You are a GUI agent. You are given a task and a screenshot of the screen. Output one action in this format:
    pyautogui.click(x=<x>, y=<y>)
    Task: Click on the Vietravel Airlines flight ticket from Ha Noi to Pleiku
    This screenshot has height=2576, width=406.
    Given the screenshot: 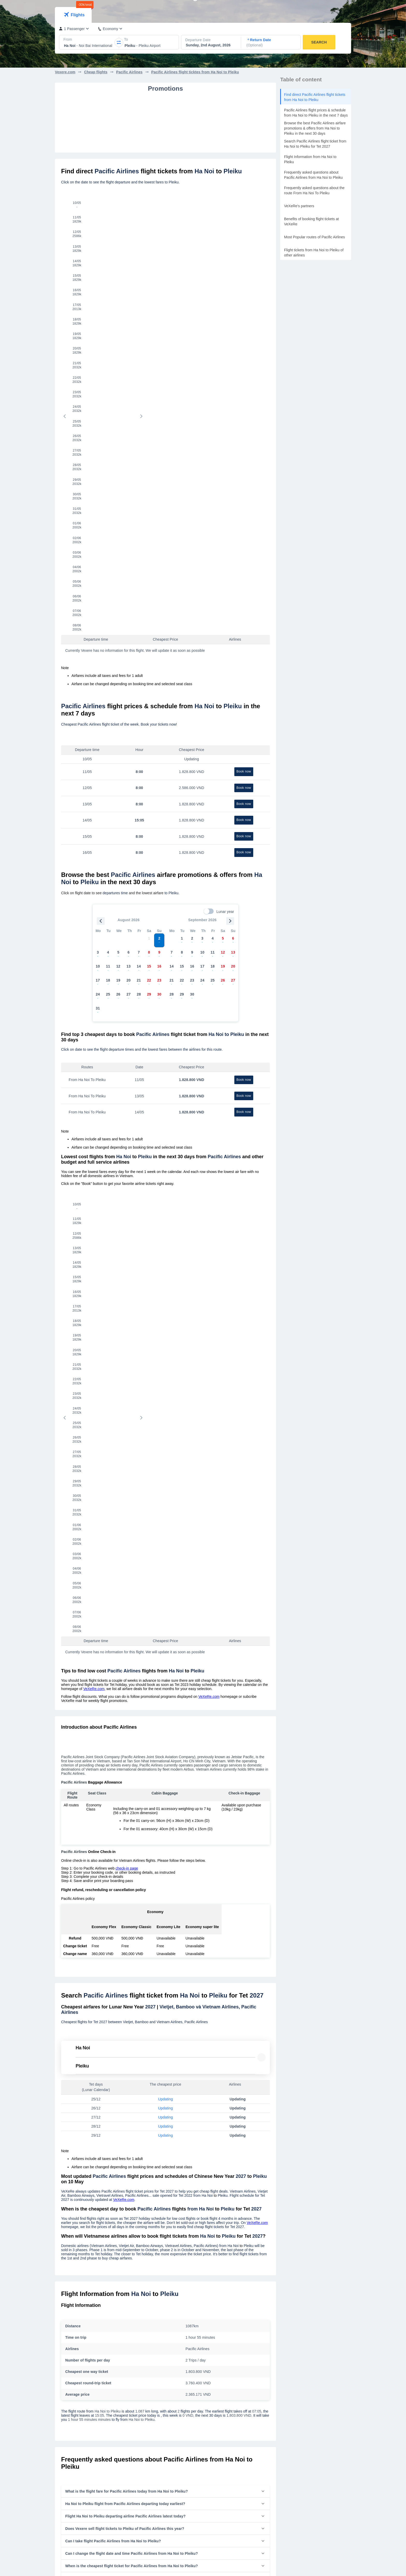 What is the action you would take?
    pyautogui.click(x=101, y=2121)
    